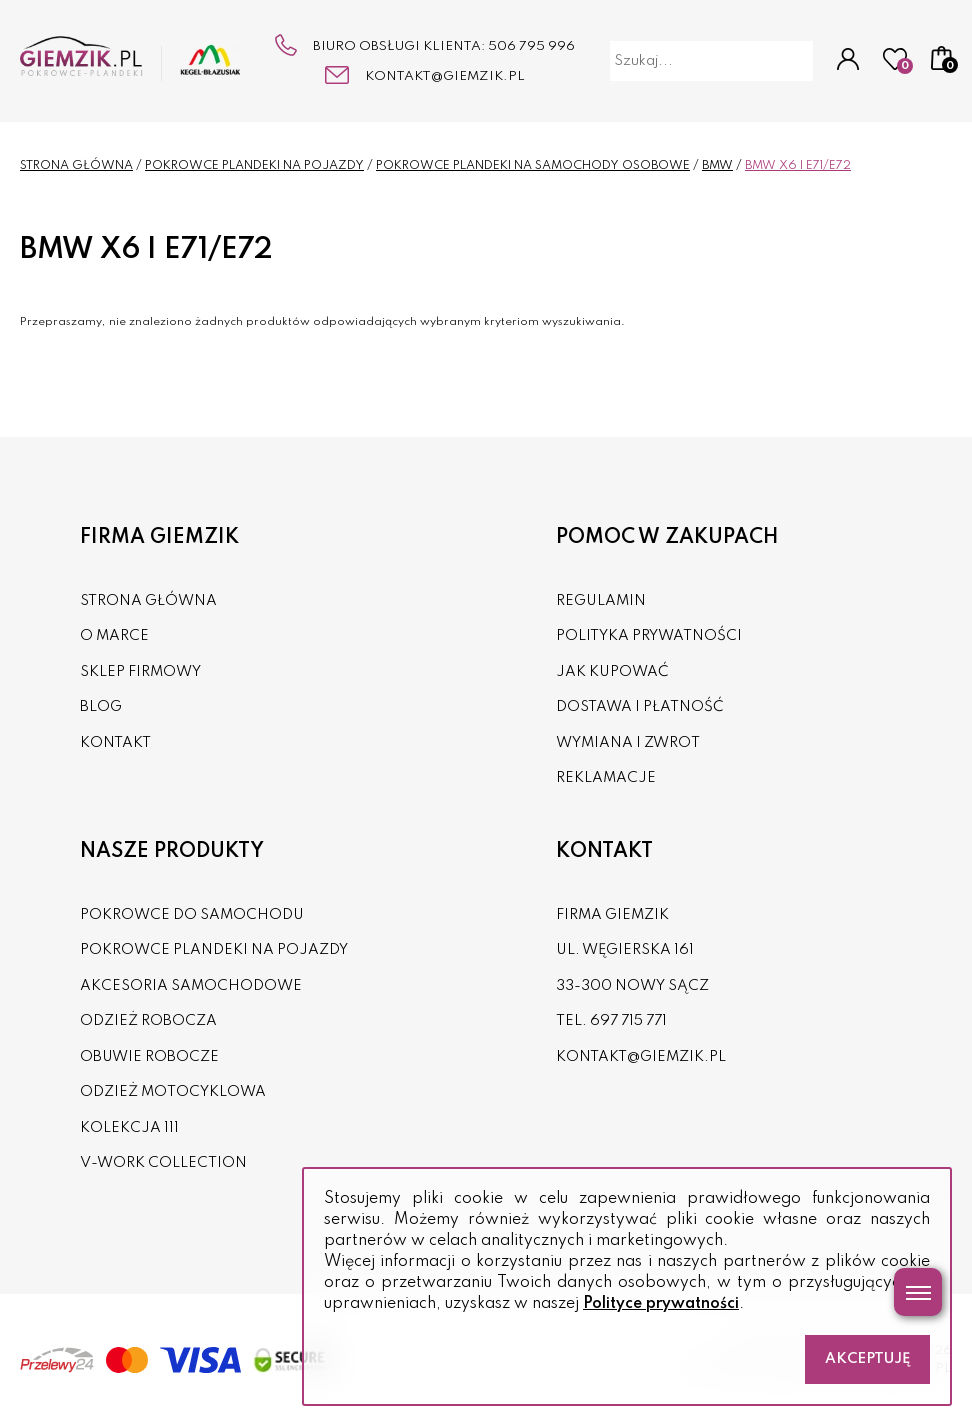  I want to click on kontakt@giemzik.pl, so click(445, 76).